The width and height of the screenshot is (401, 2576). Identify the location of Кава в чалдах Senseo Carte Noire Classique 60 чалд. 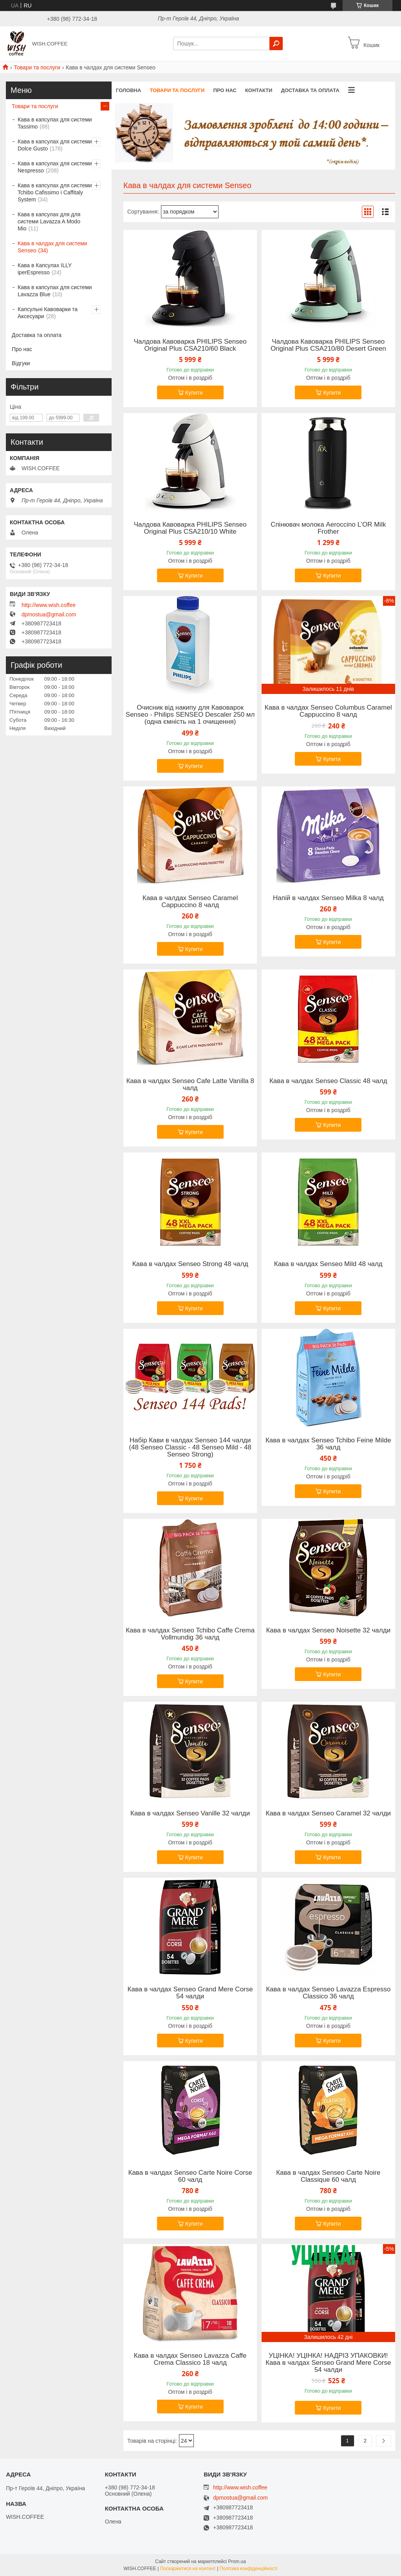
(328, 2176).